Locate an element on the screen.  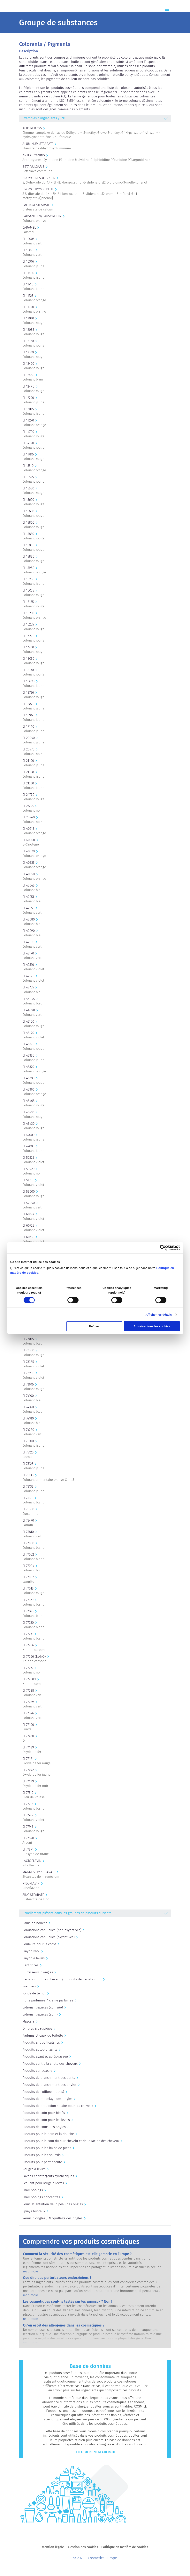
CI 27755 is located at coordinates (28, 806).